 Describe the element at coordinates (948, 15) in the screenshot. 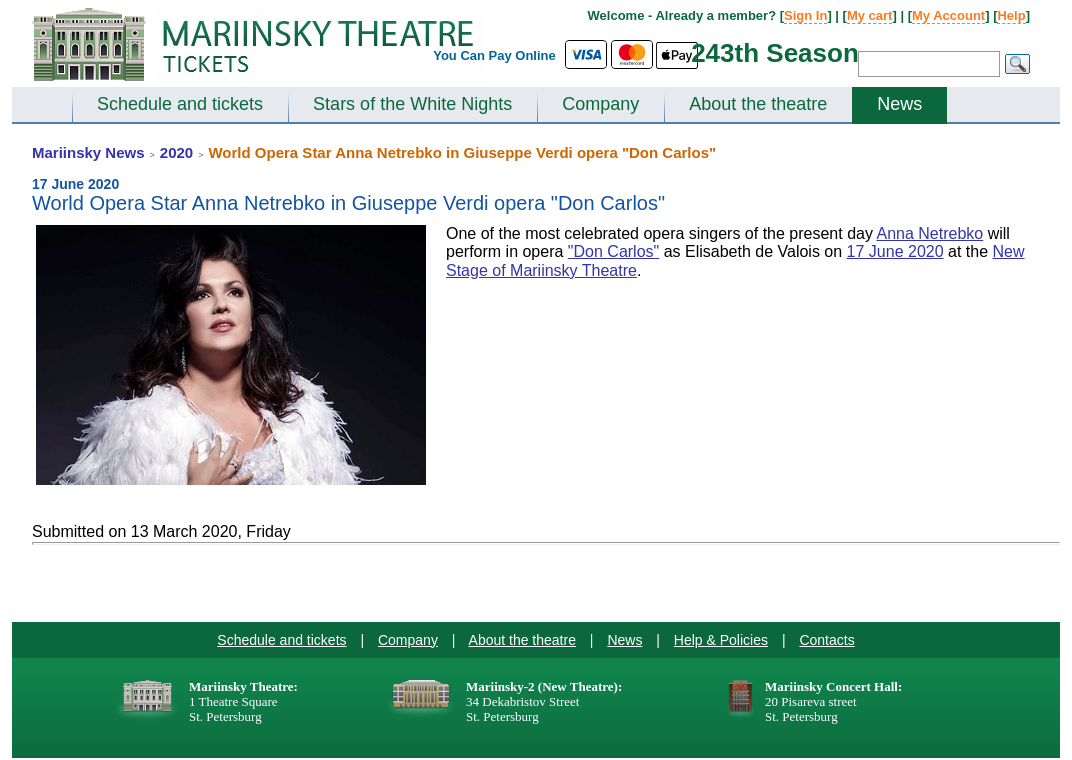

I see `My Account` at that location.